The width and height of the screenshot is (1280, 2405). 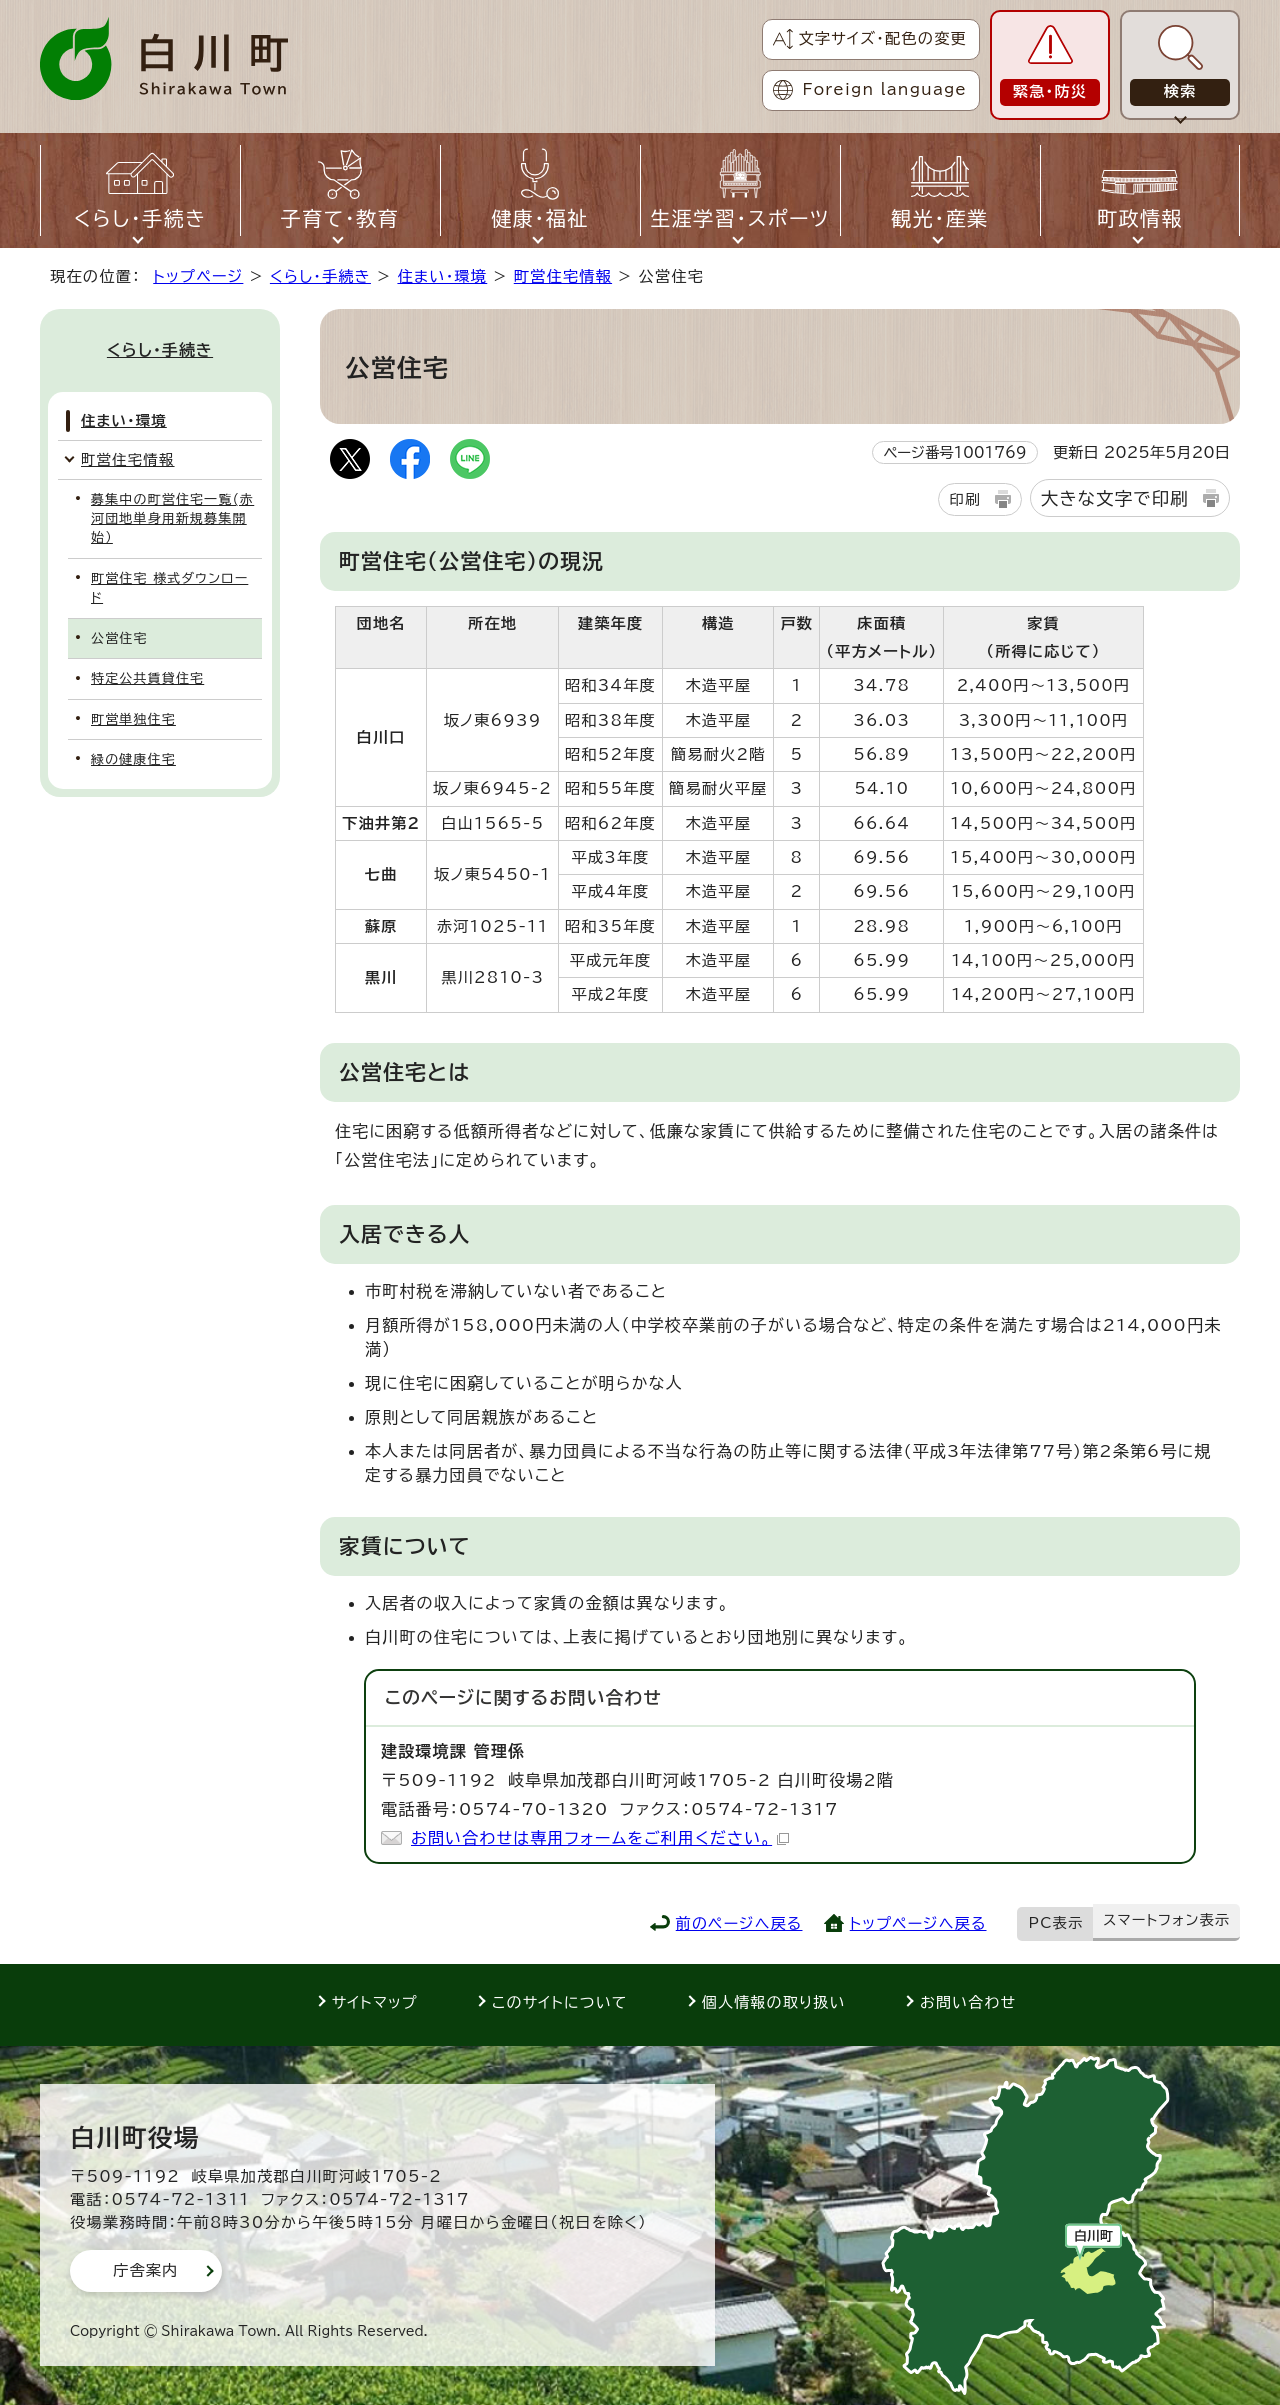 I want to click on 募集中の町営住宅一覧(赤河団地単身用新規募集開始）, so click(x=172, y=519).